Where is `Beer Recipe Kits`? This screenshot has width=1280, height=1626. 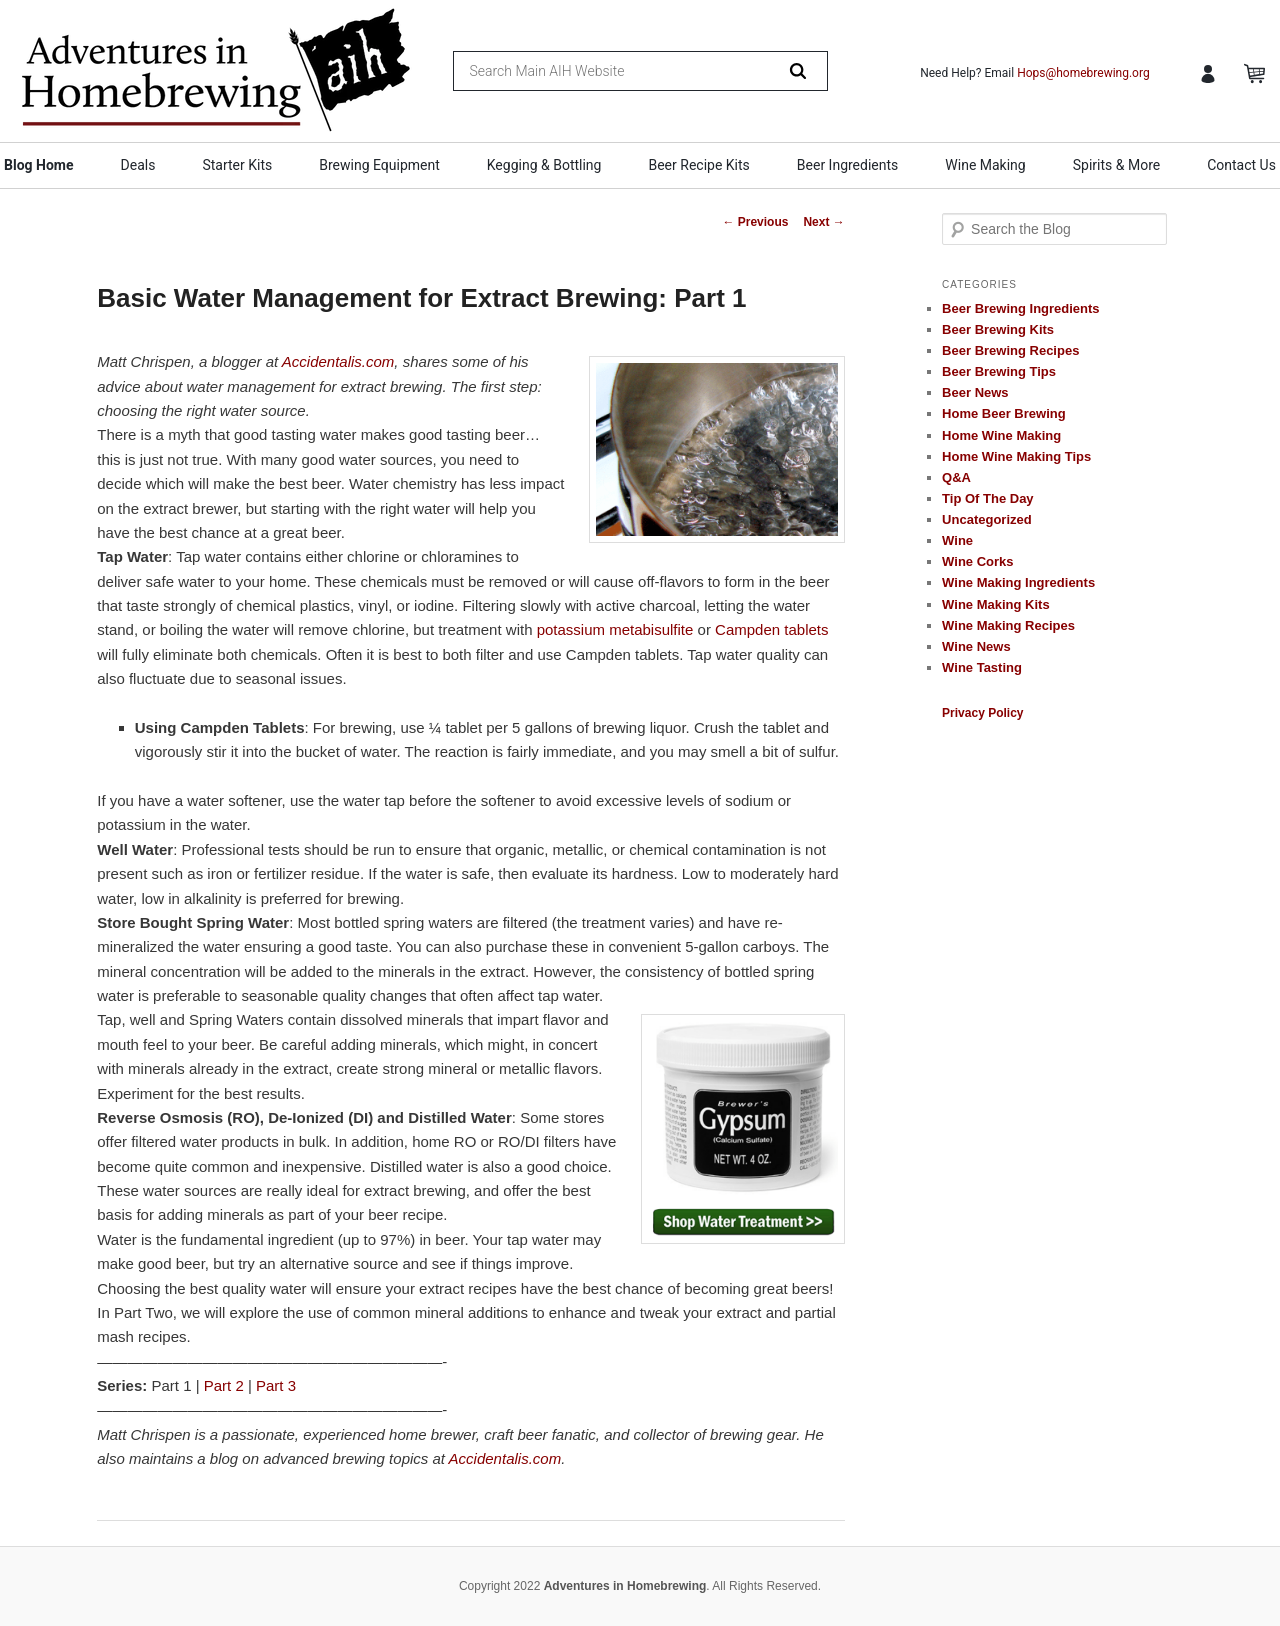
Beer Recipe Kits is located at coordinates (698, 165).